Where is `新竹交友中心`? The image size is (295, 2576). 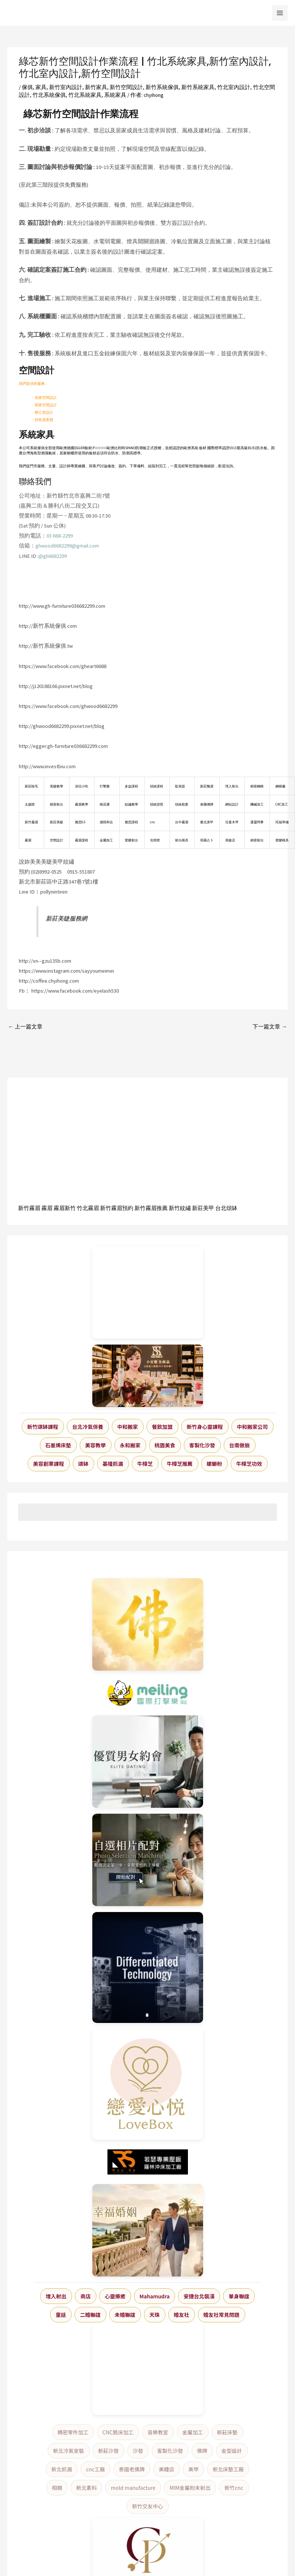
新竹交友中心 is located at coordinates (147, 2506).